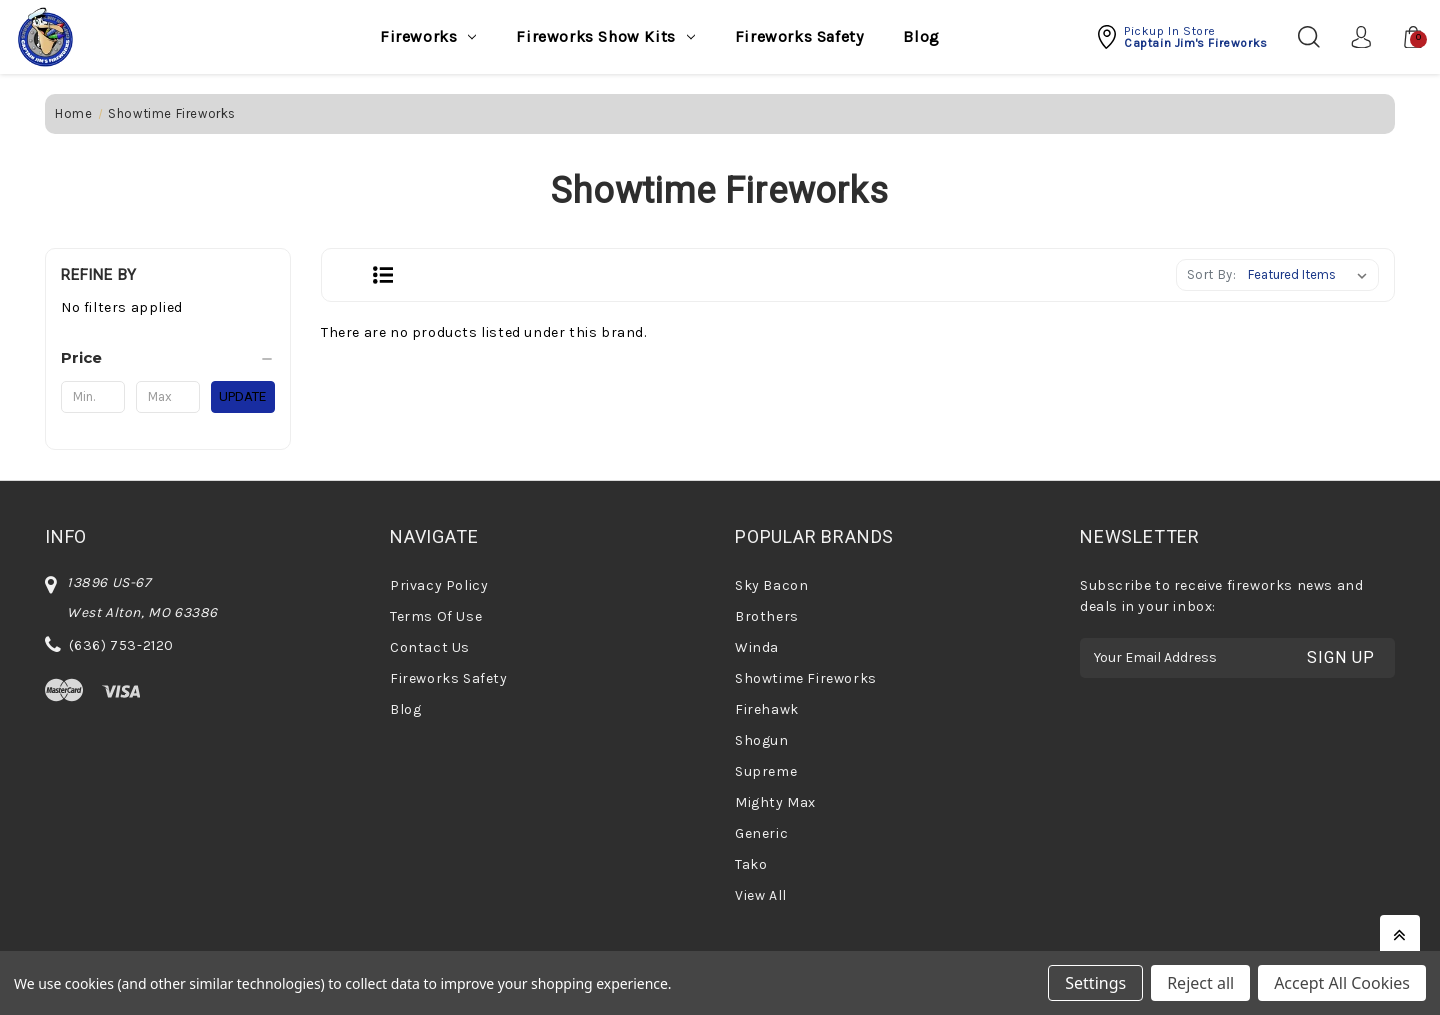 The image size is (1440, 1015). I want to click on [Cart with 0 items], so click(1403, 37).